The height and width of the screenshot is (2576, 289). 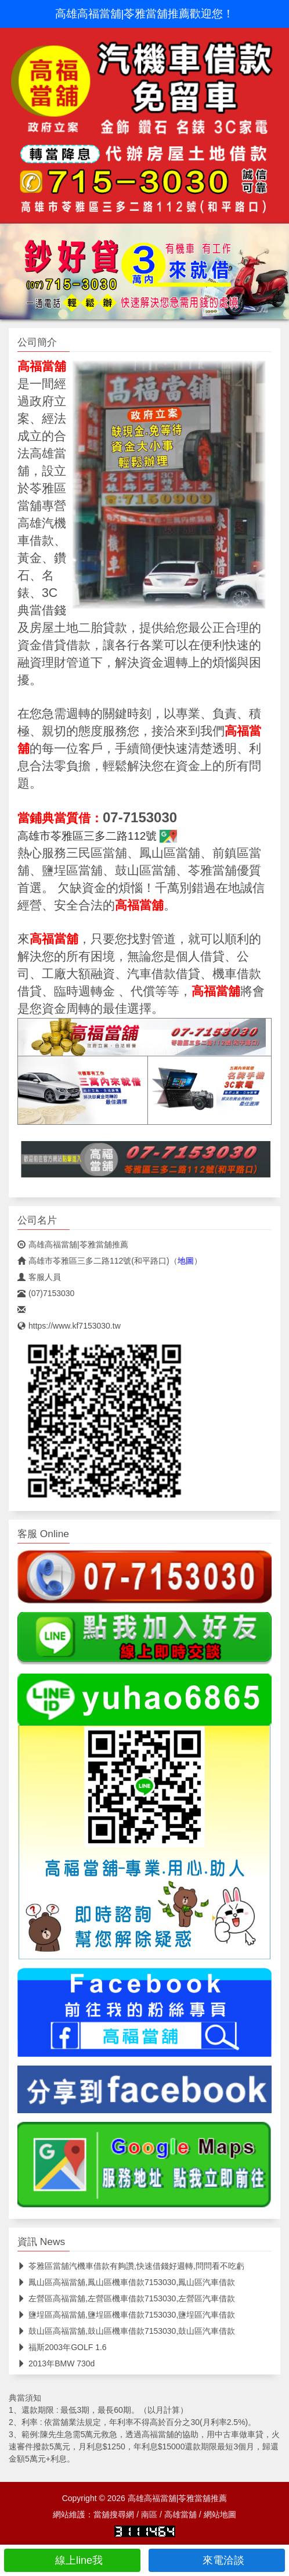 What do you see at coordinates (39, 1277) in the screenshot?
I see `客服人員` at bounding box center [39, 1277].